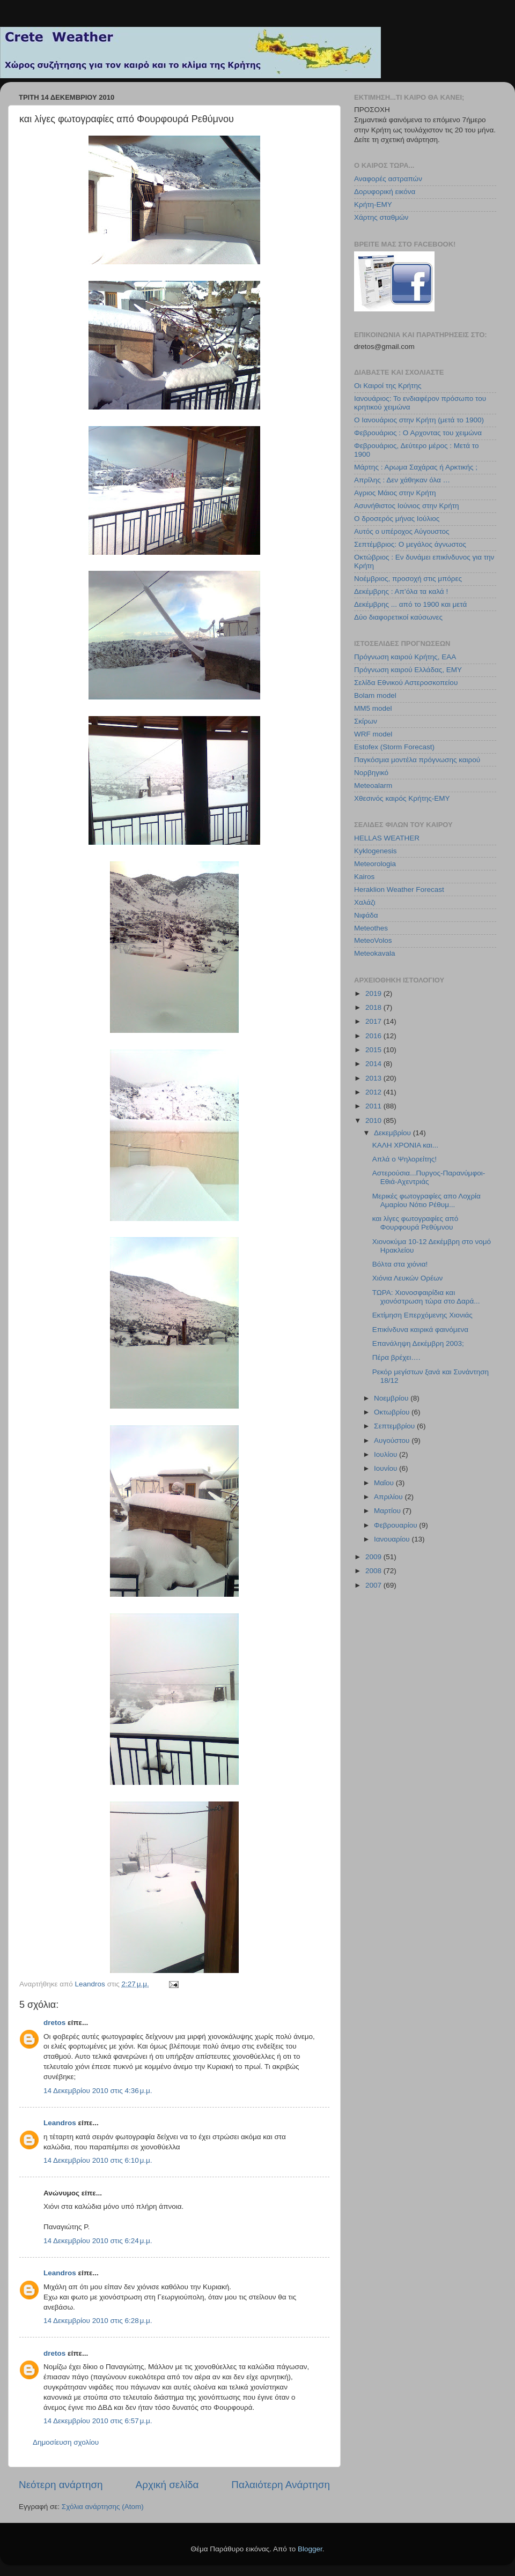 The height and width of the screenshot is (2576, 515). Describe the element at coordinates (406, 506) in the screenshot. I see `Ασυνήθιστος Ιούνιος στην Κρήτη` at that location.